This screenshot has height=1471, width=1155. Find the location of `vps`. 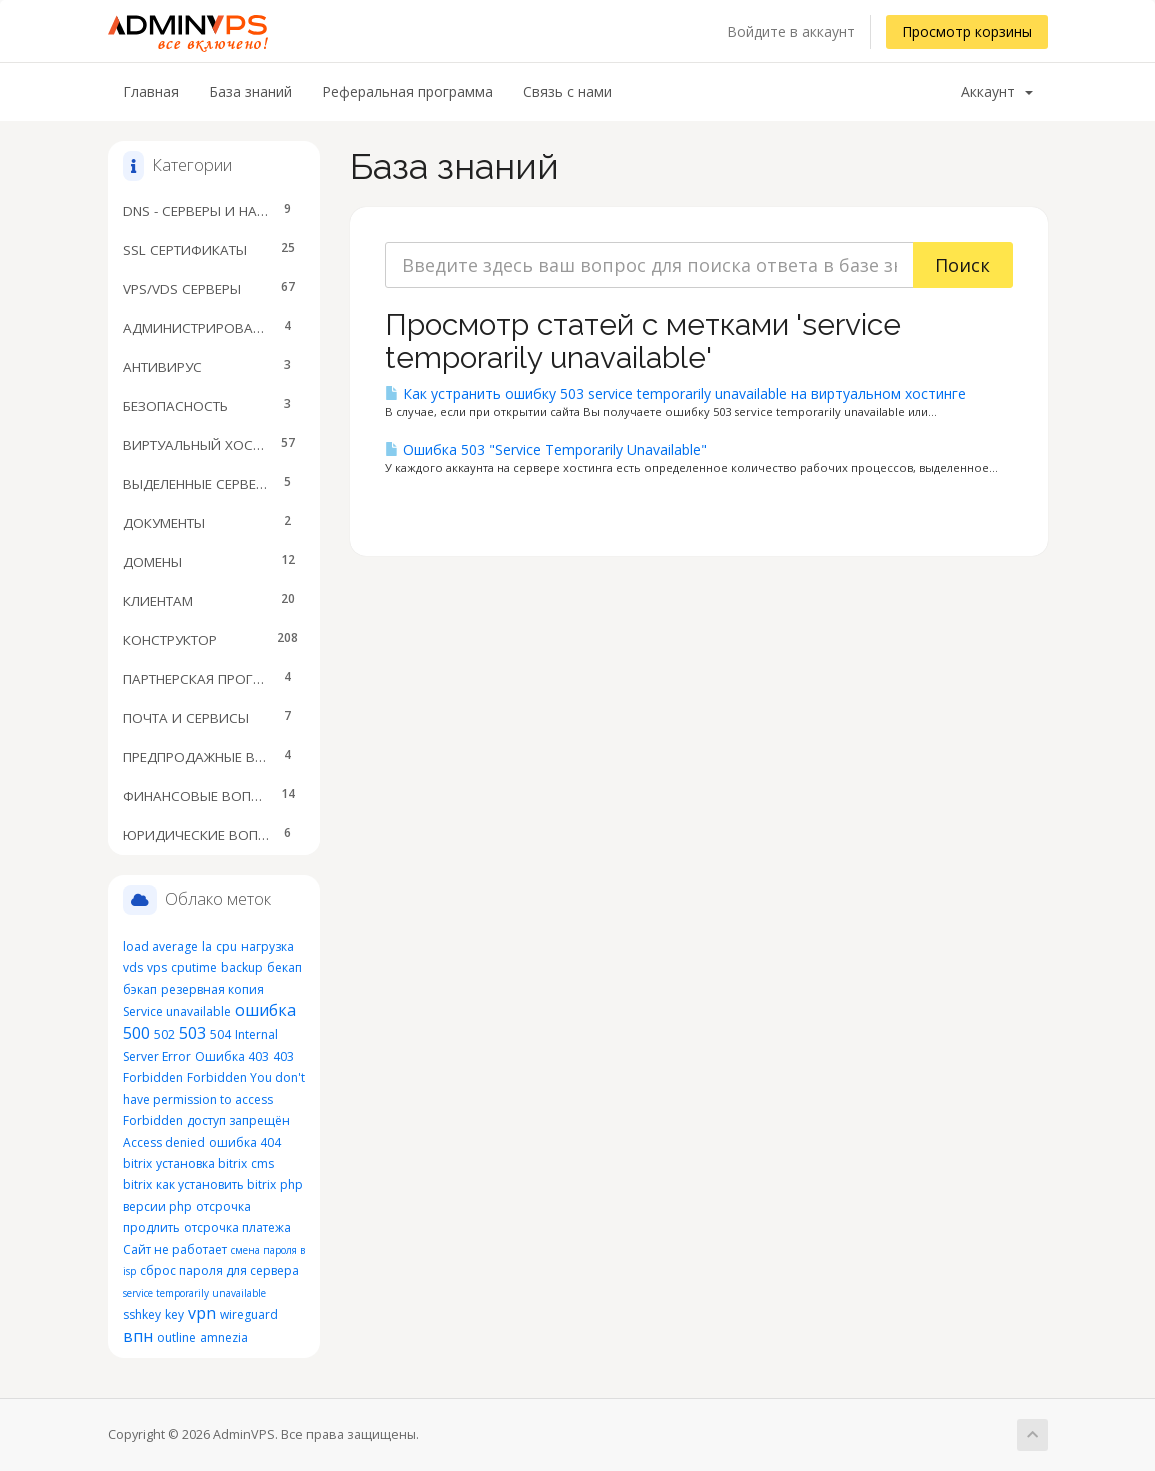

vps is located at coordinates (157, 967).